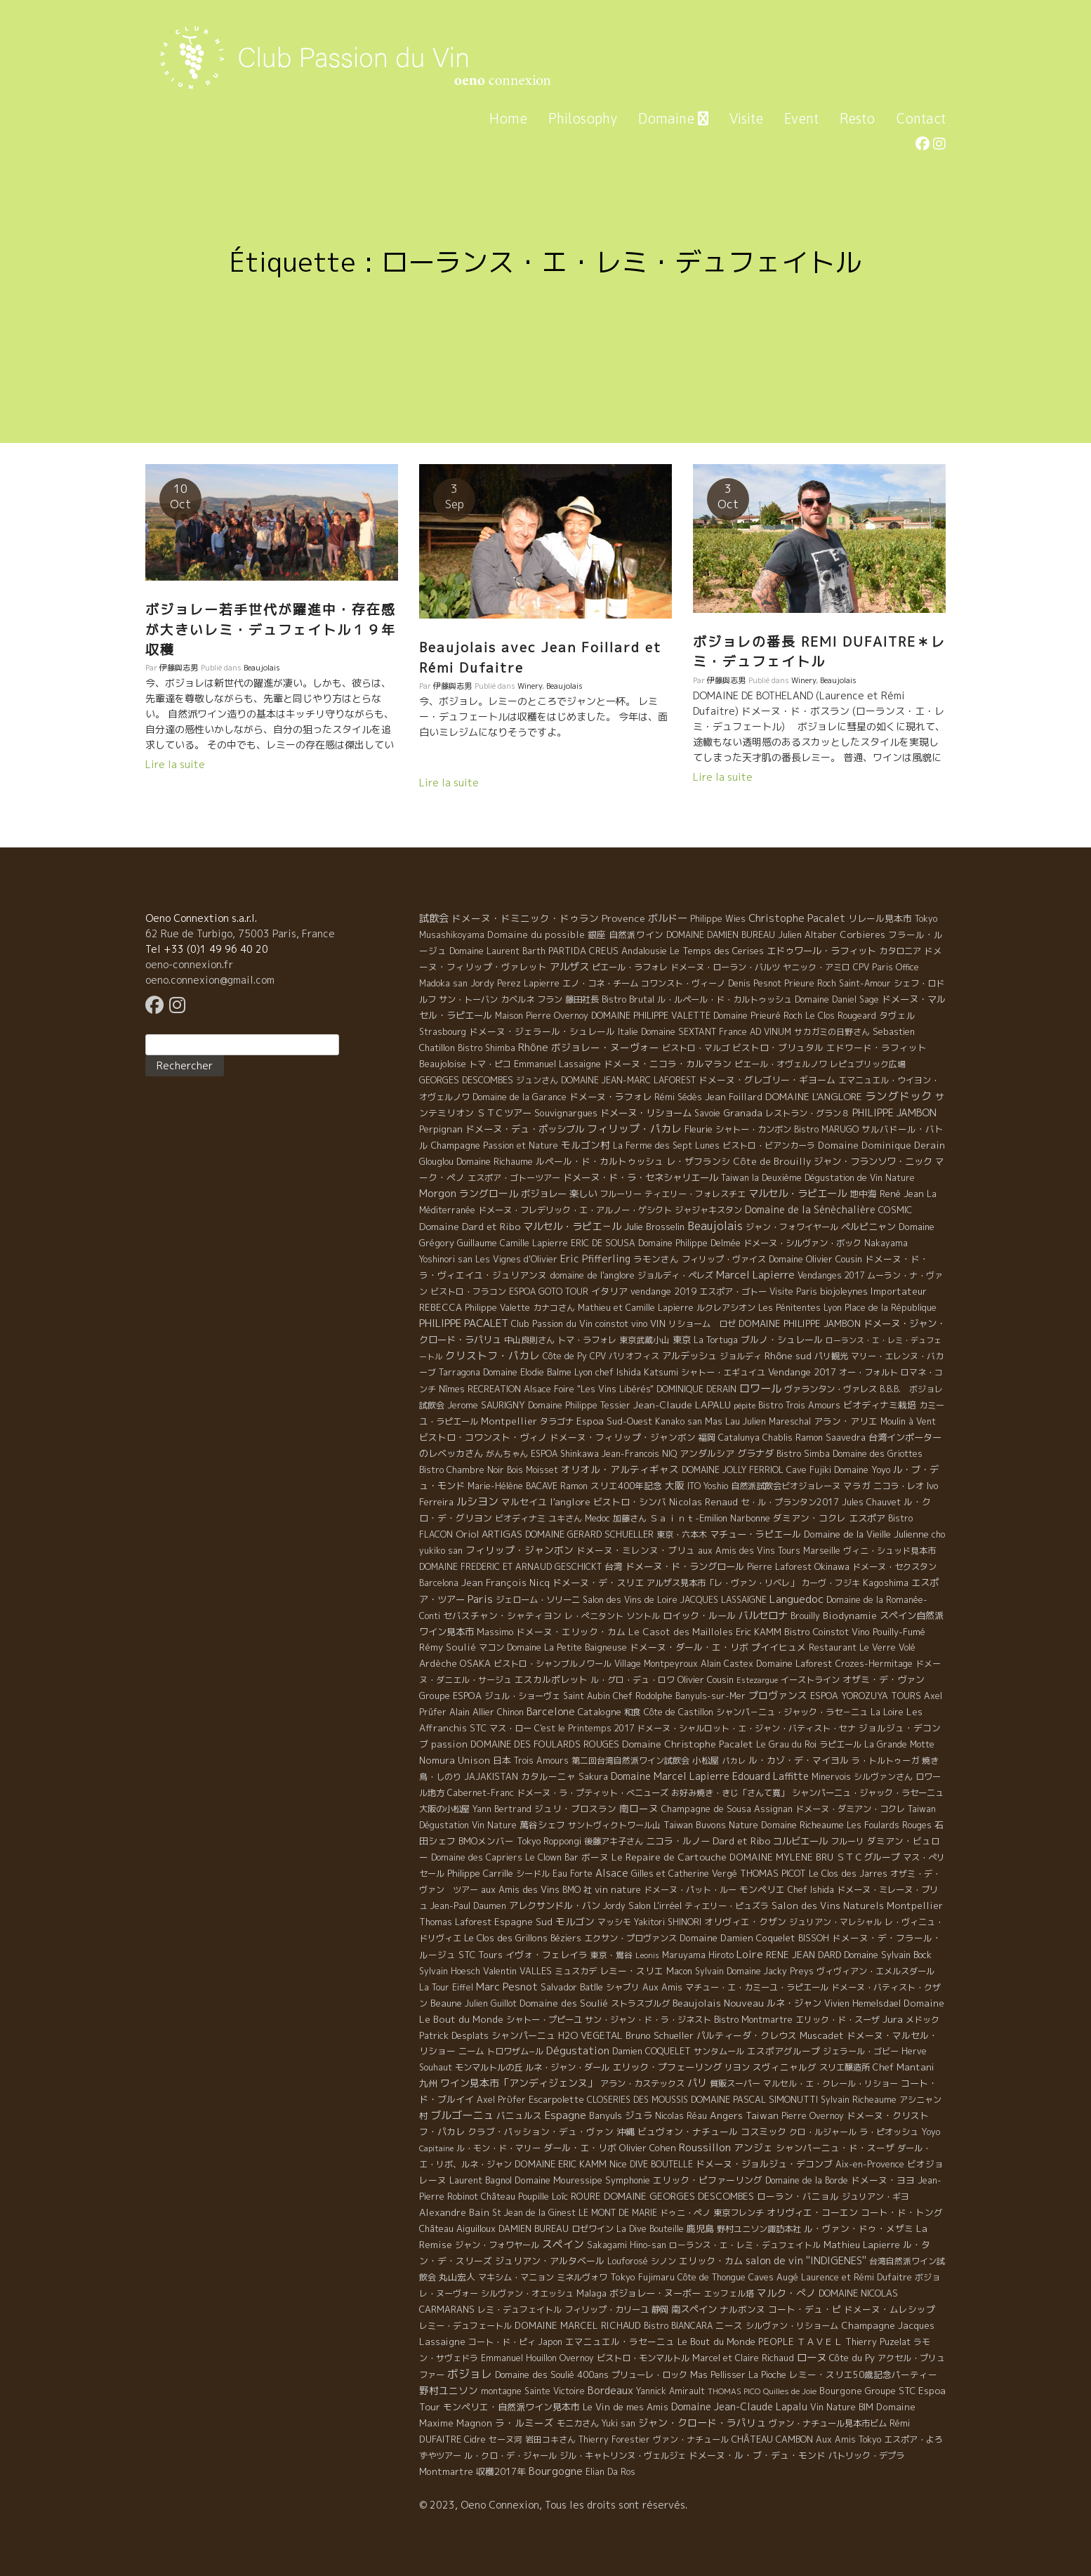  Describe the element at coordinates (527, 1372) in the screenshot. I see `Domaine Elodie Balme [Domaine Elodie Balme (6 éléments)]` at that location.